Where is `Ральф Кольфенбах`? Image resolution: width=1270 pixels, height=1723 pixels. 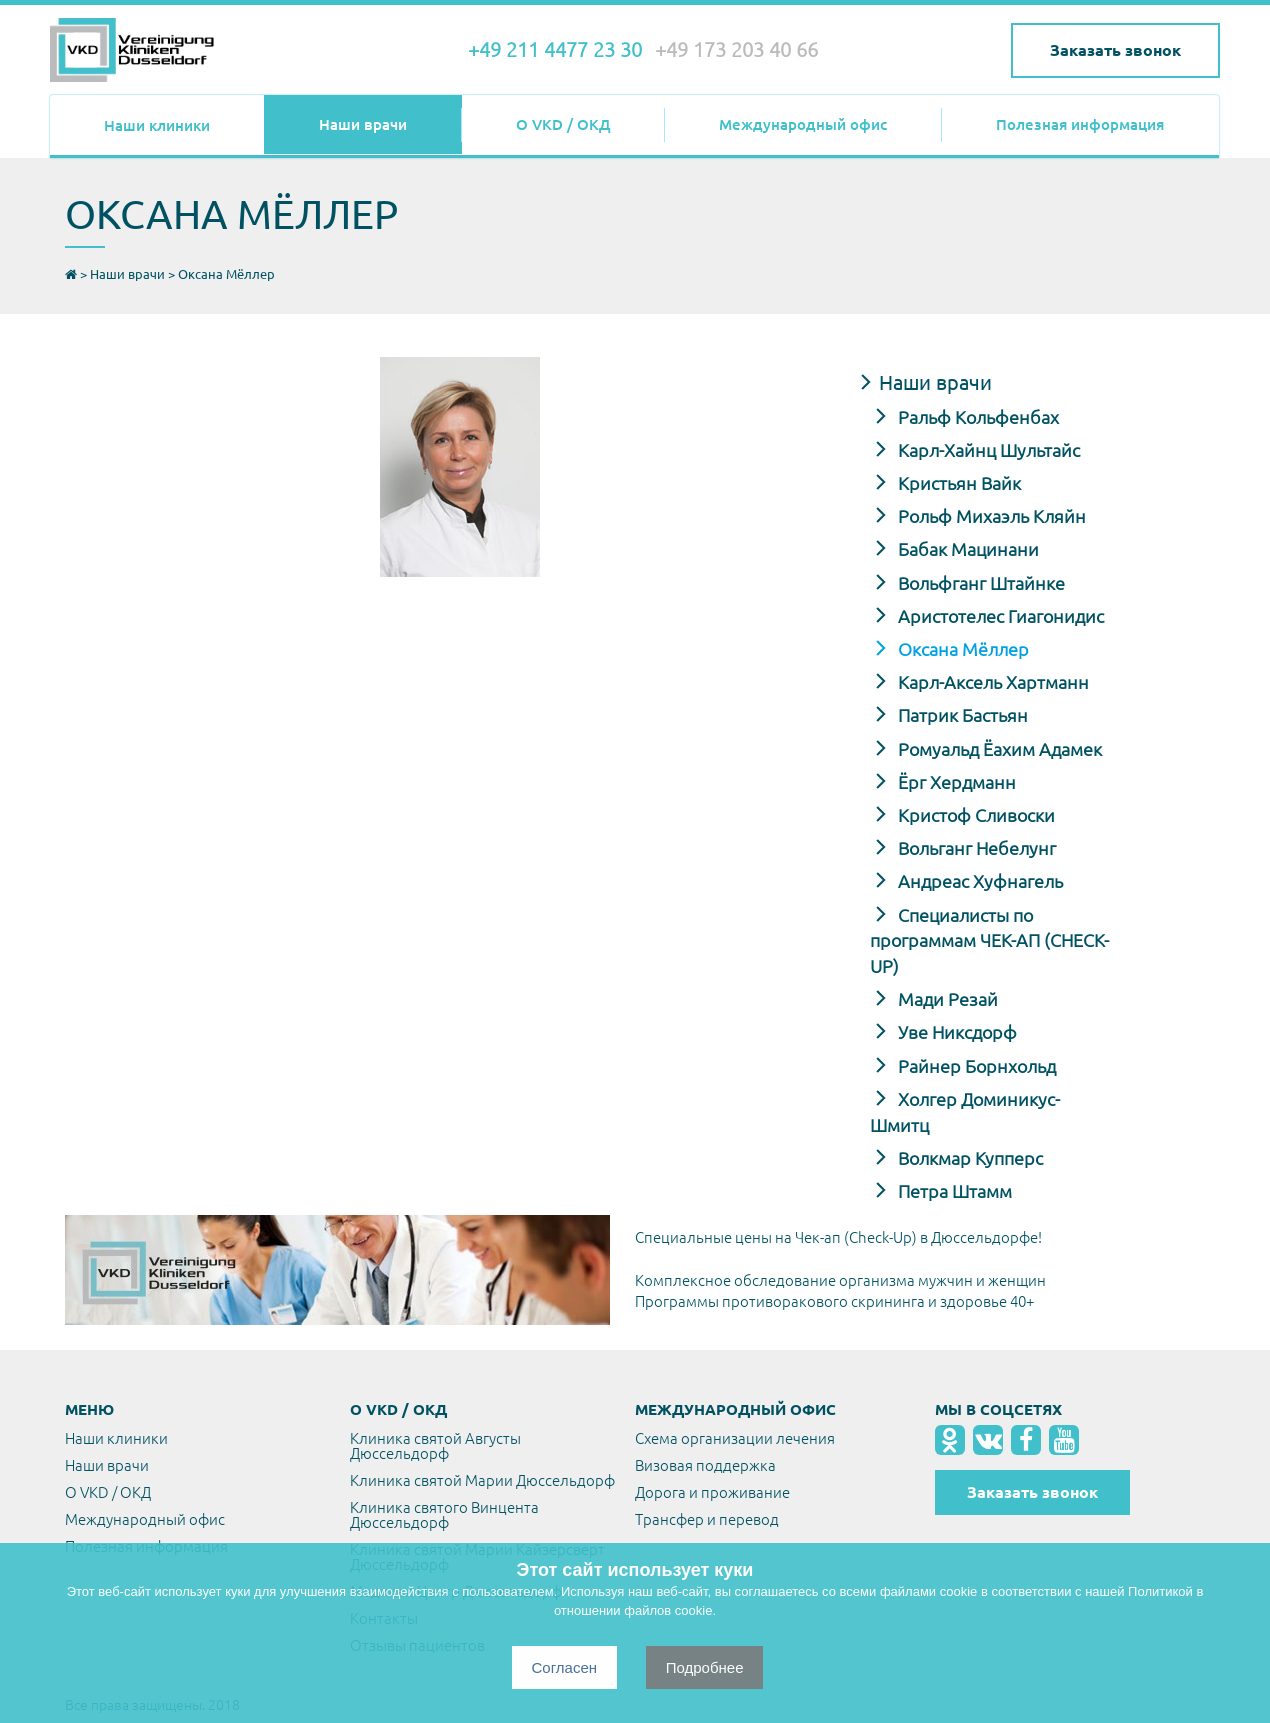
Ральф Кольфенбах is located at coordinates (976, 417).